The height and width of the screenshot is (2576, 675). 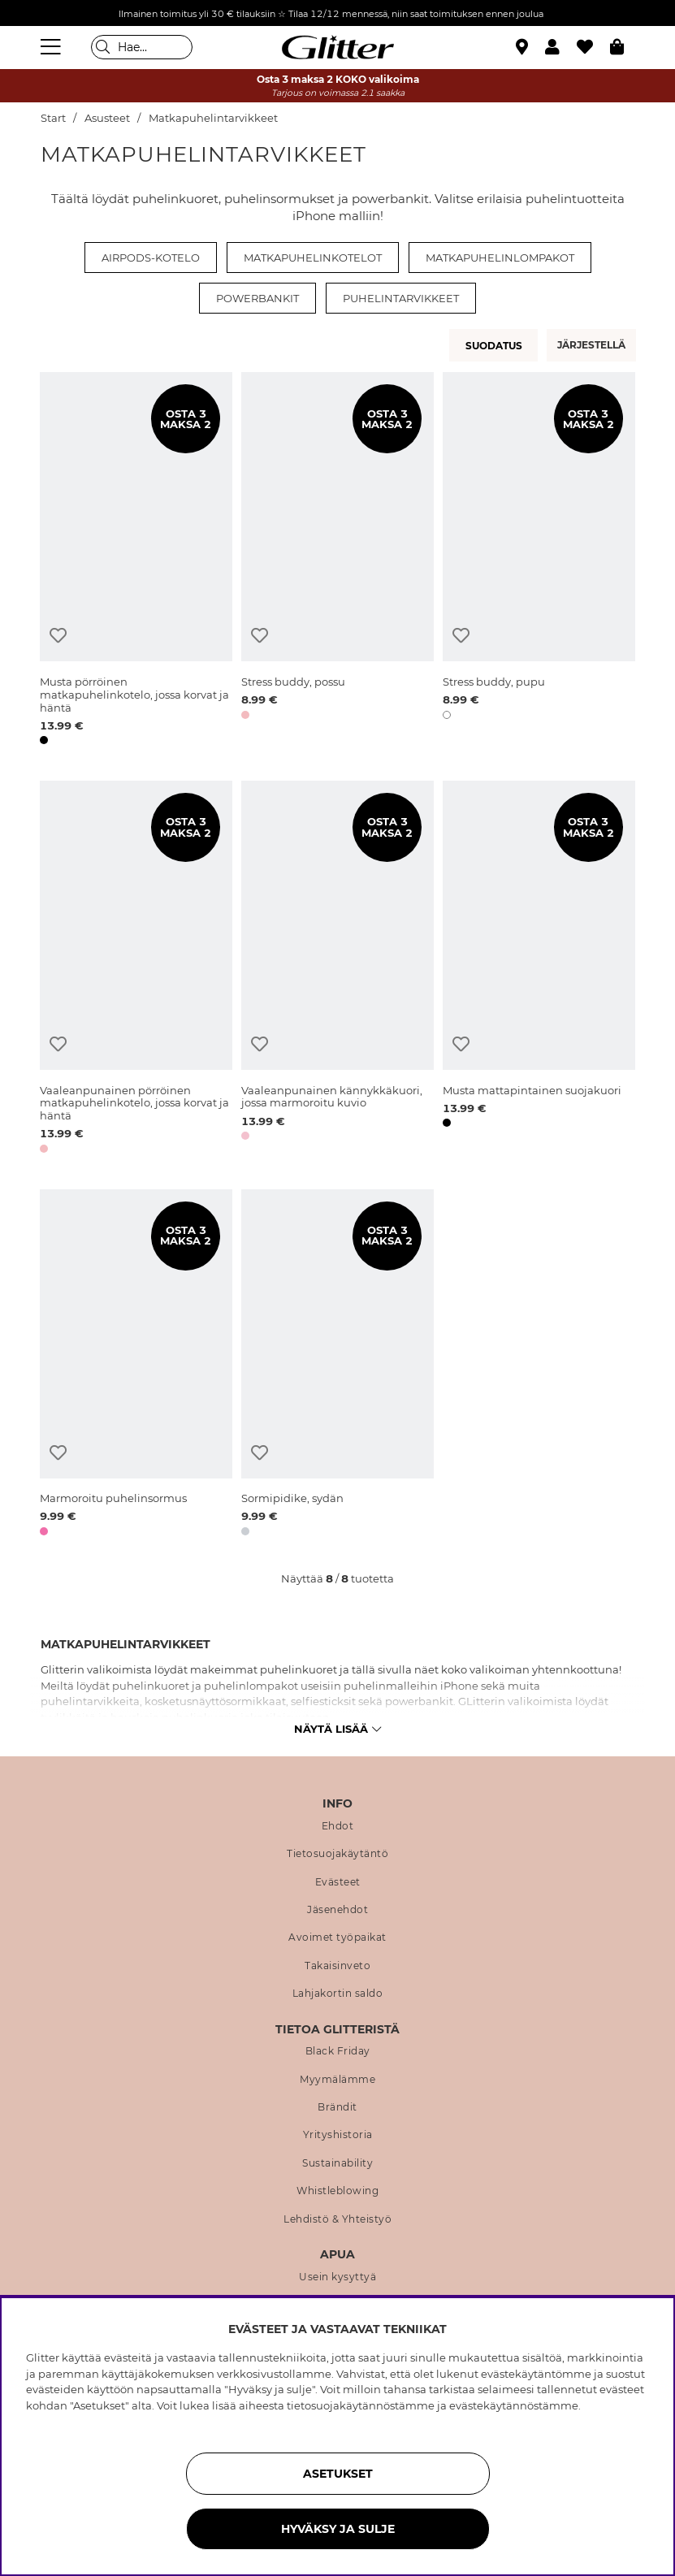 I want to click on Whistleblowing, so click(x=337, y=2191).